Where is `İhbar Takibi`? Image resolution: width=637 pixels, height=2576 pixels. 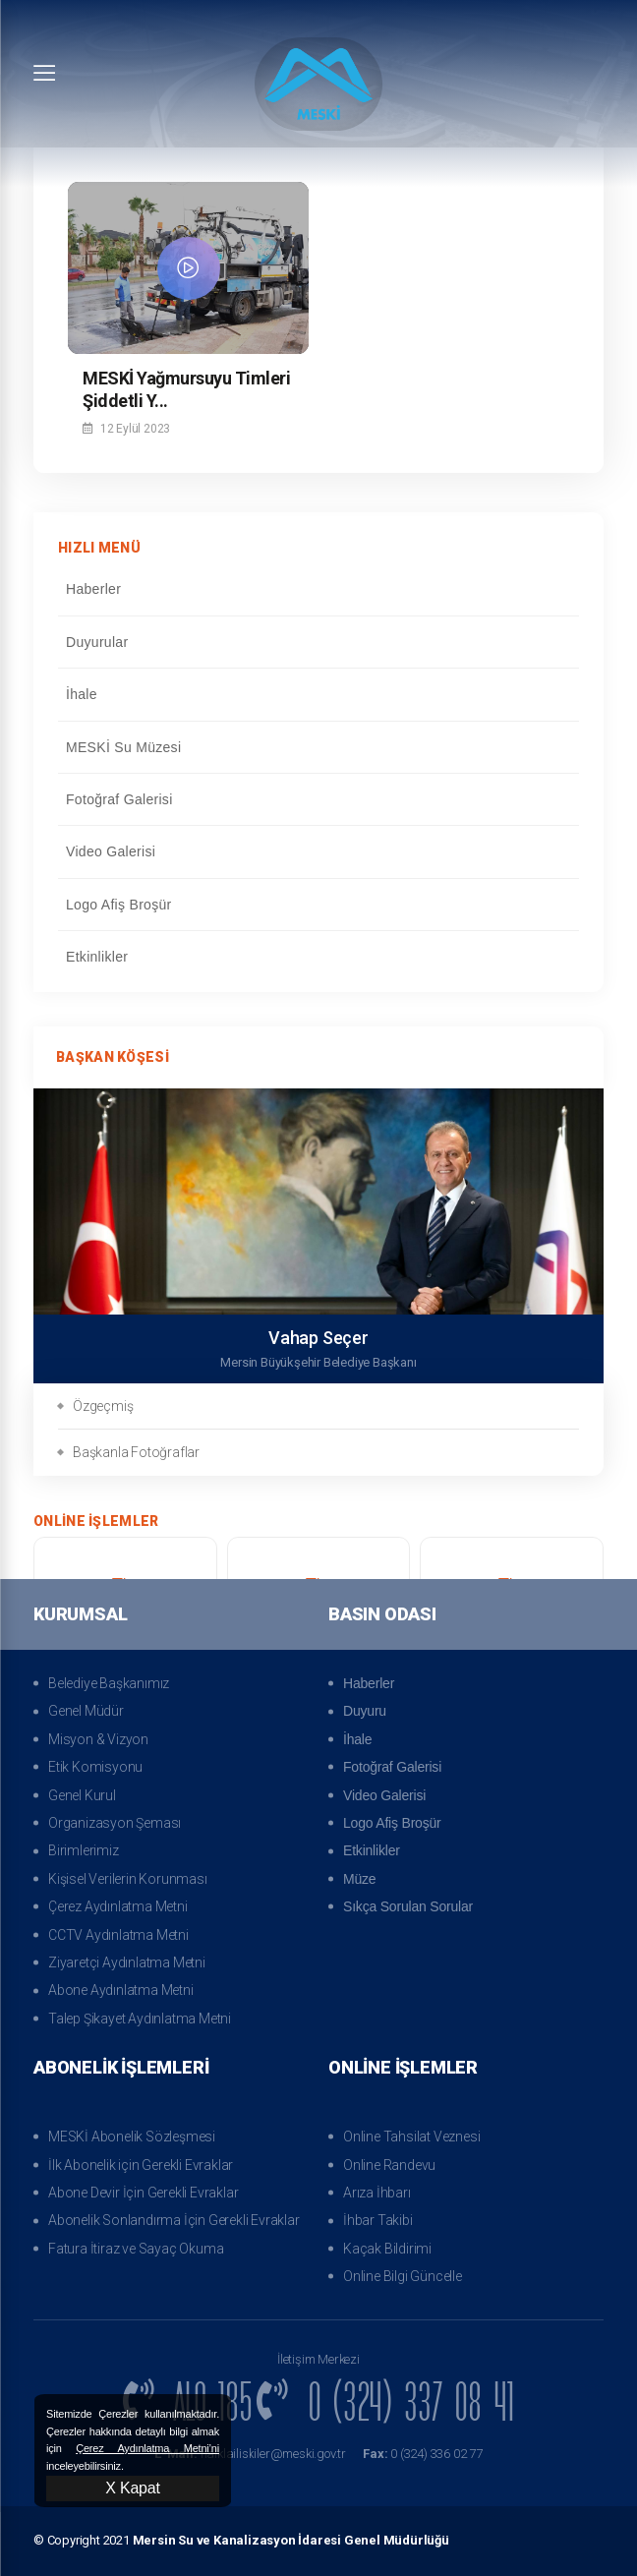 İhbar Takibi is located at coordinates (378, 2220).